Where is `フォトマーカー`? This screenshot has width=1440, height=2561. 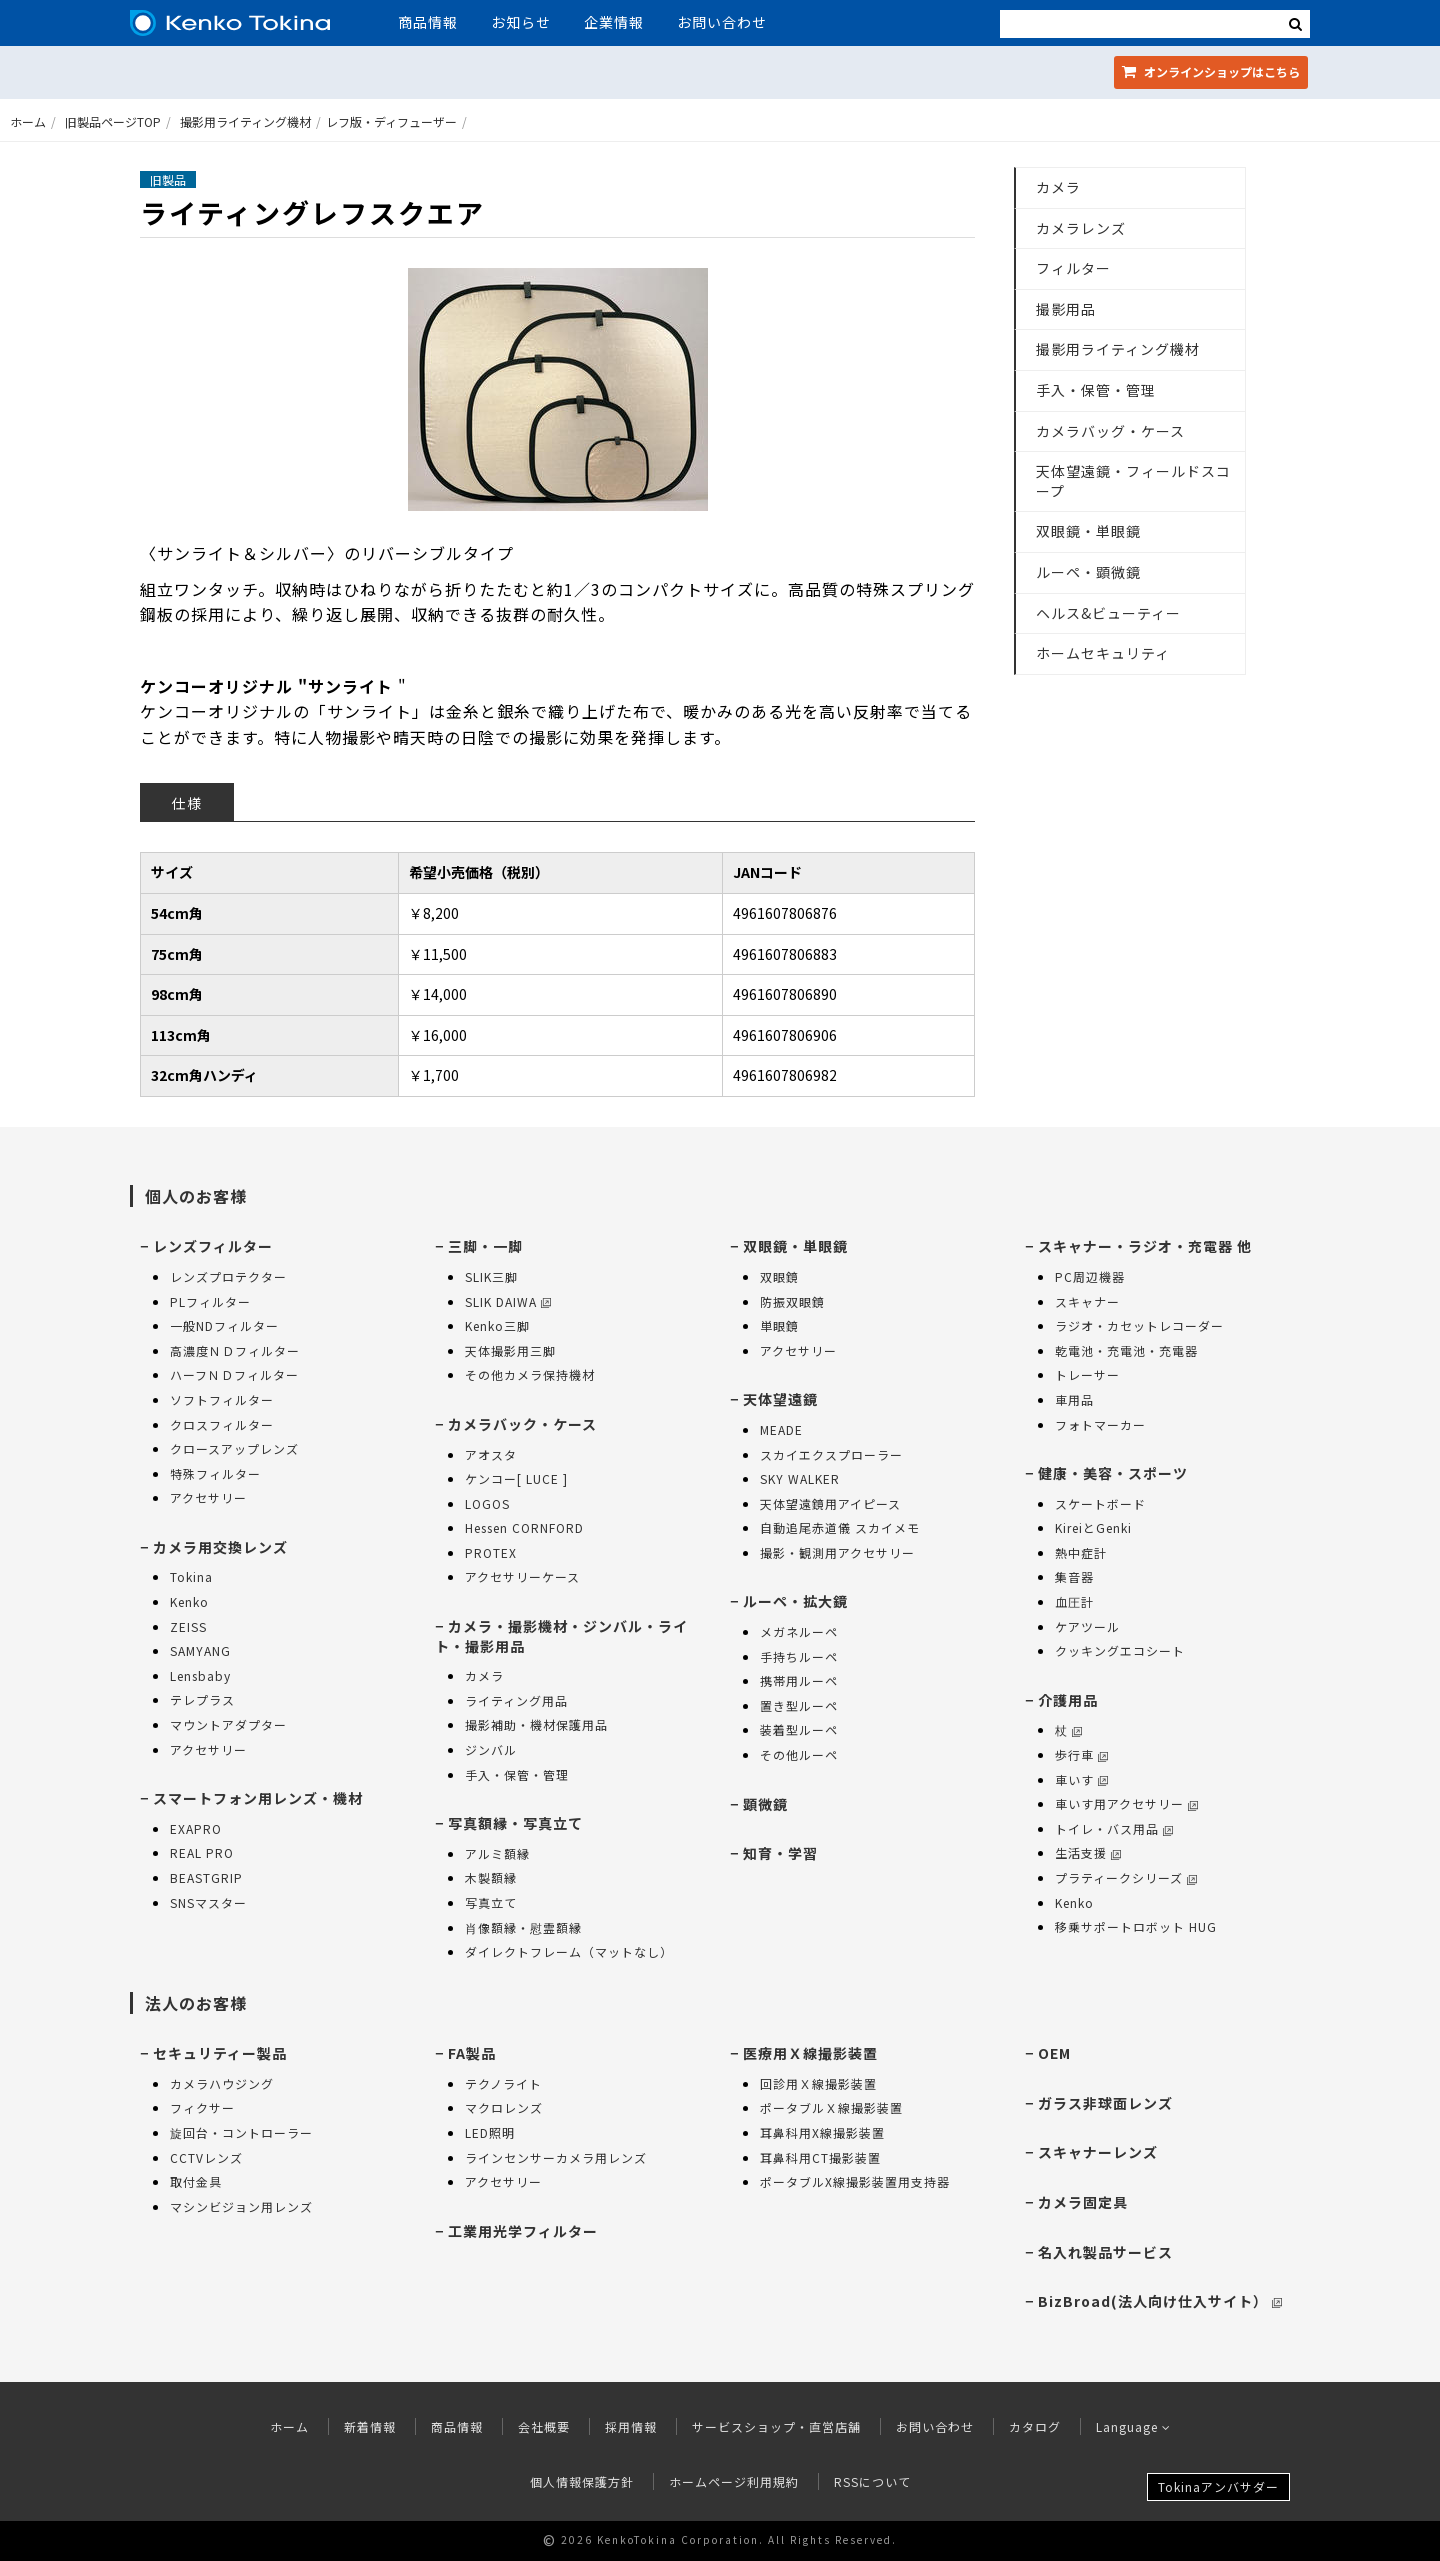 フォトマーカー is located at coordinates (1100, 1424).